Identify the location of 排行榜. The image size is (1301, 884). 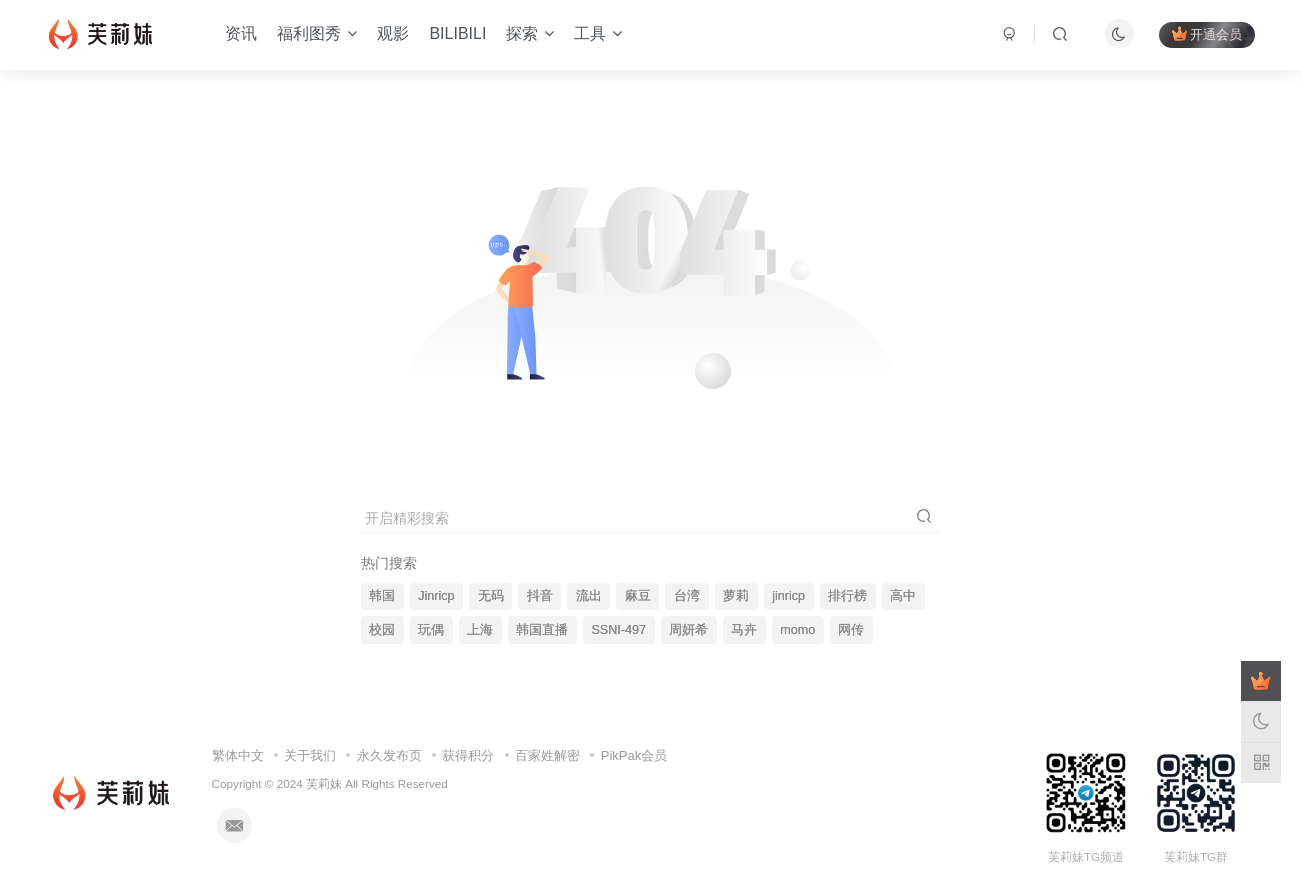
(847, 596).